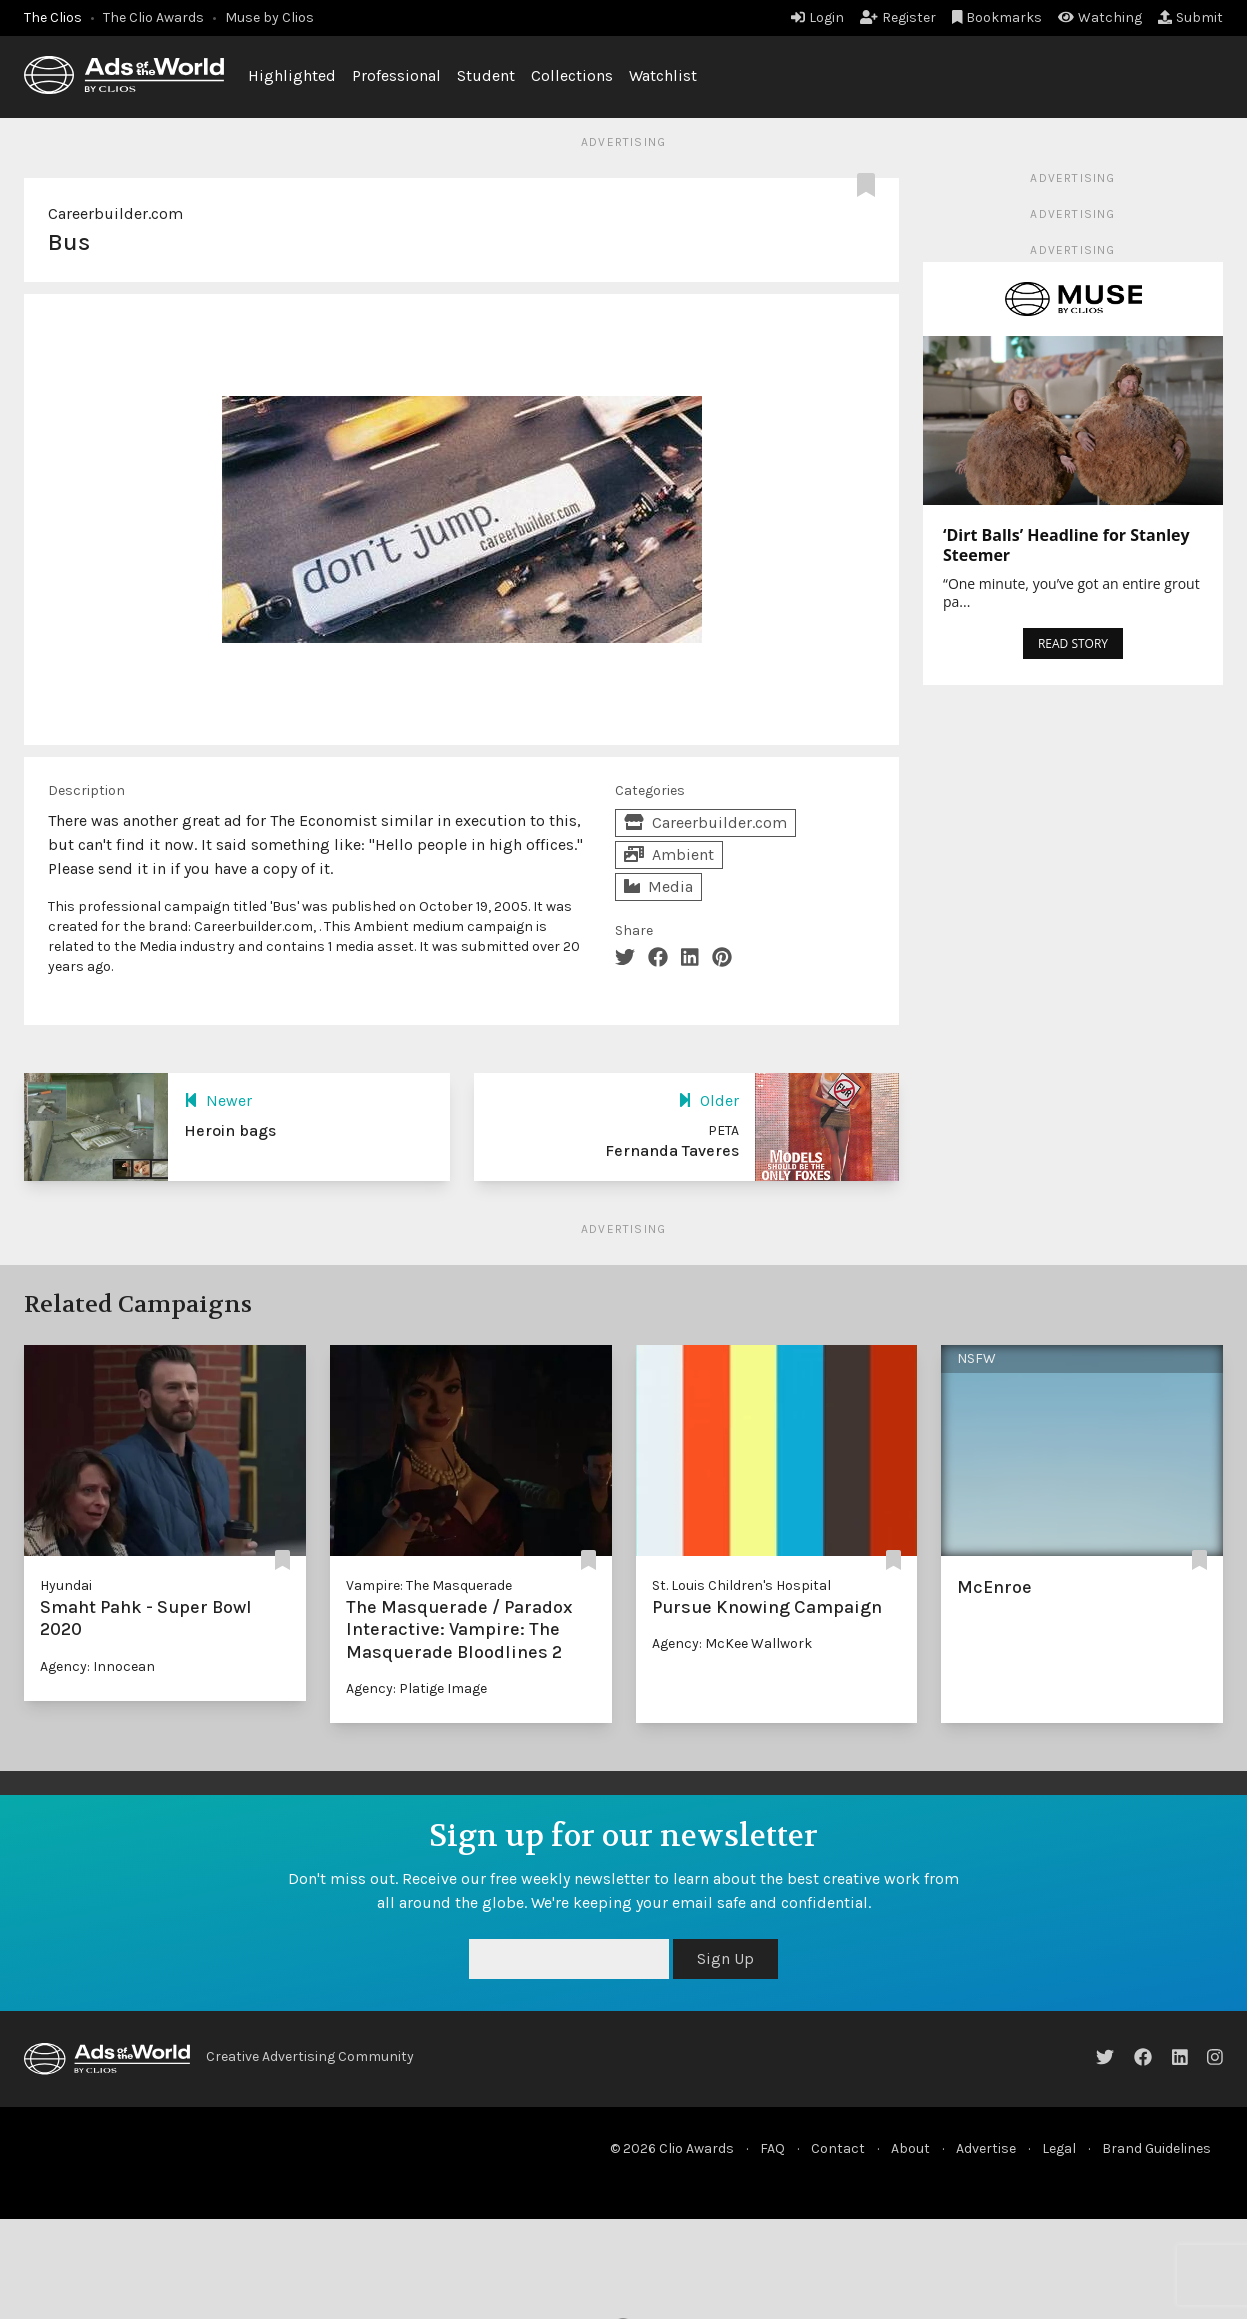 This screenshot has height=2319, width=1247. Describe the element at coordinates (1100, 17) in the screenshot. I see `Watching` at that location.